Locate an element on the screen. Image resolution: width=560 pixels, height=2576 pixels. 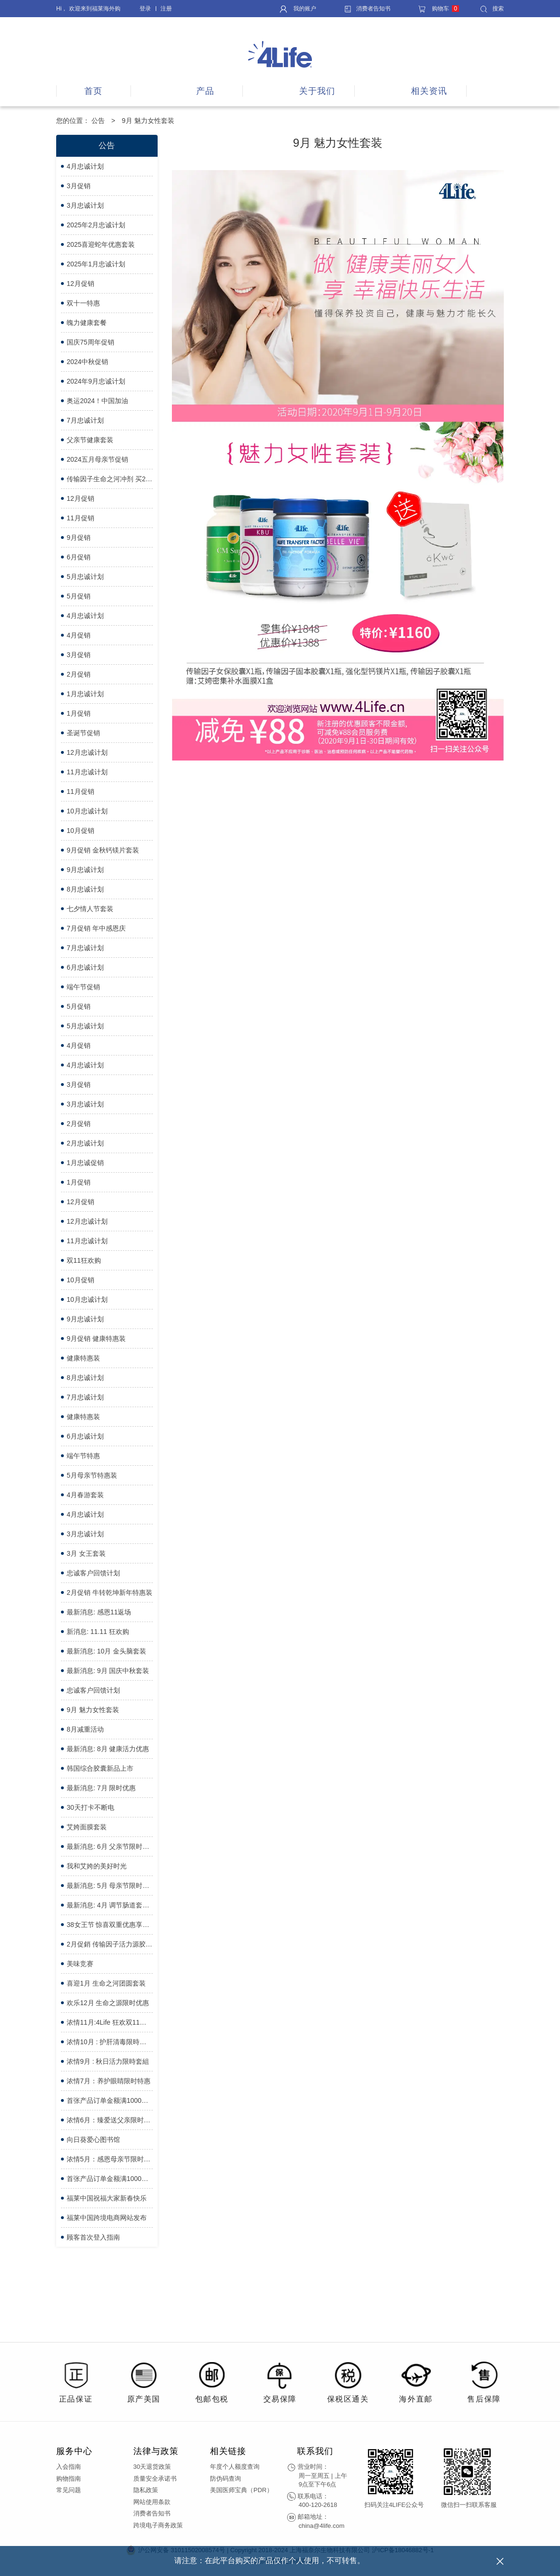
注册 is located at coordinates (166, 8).